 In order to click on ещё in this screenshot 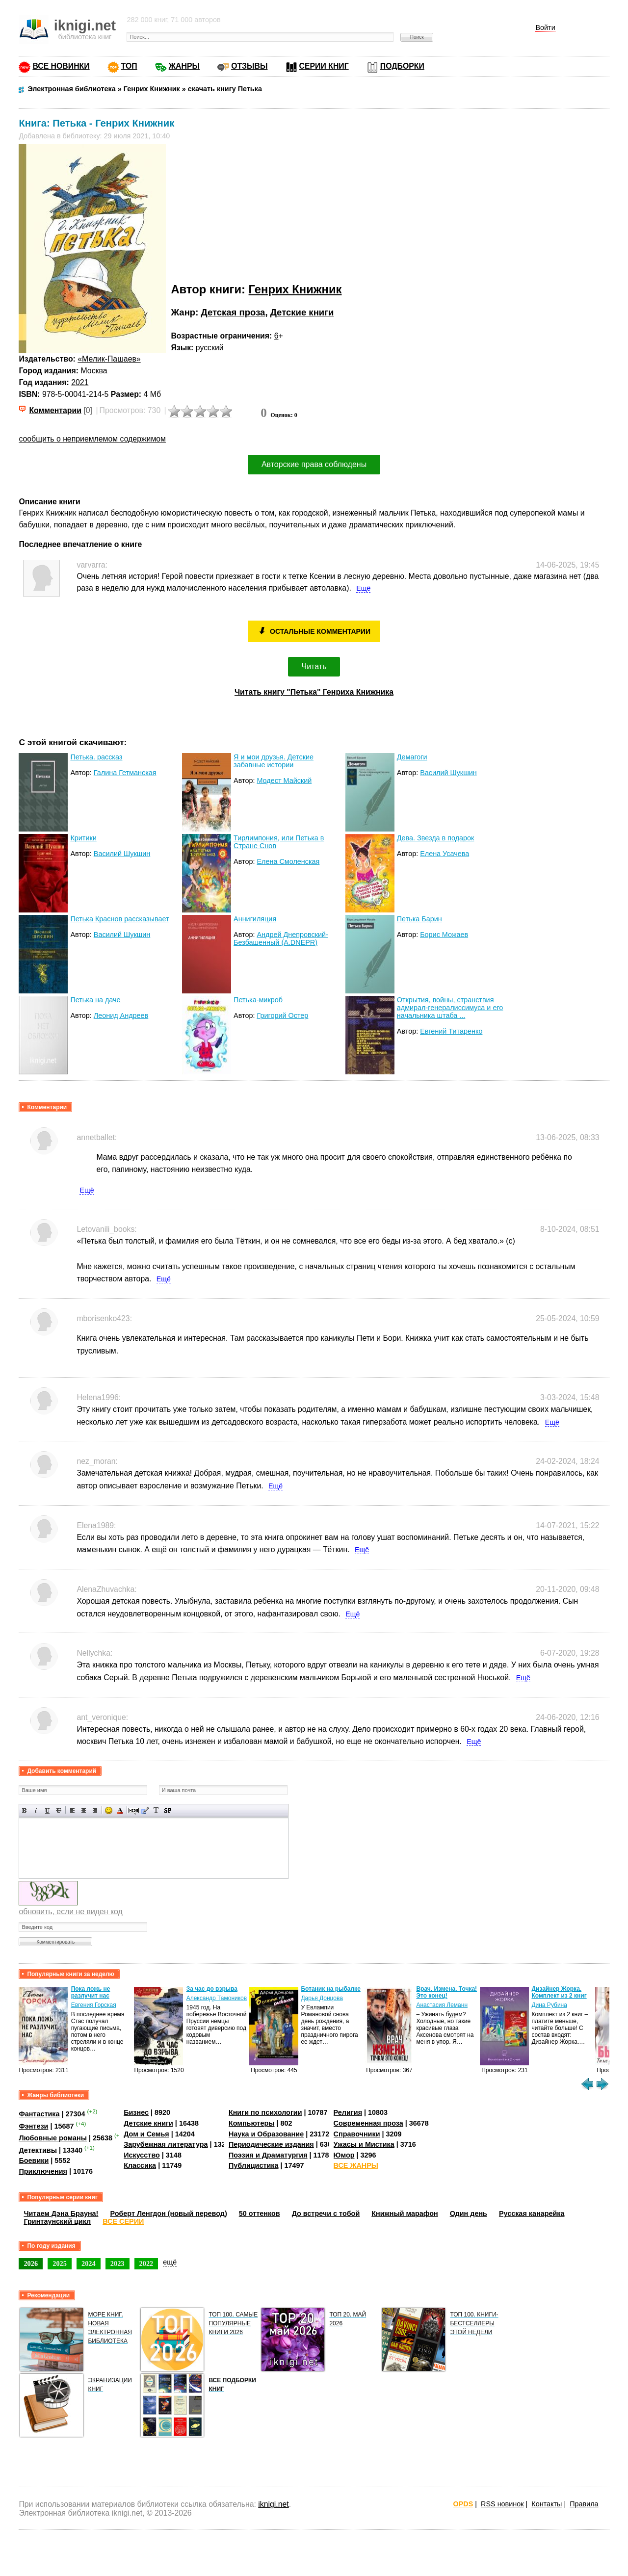, I will do `click(170, 2262)`.